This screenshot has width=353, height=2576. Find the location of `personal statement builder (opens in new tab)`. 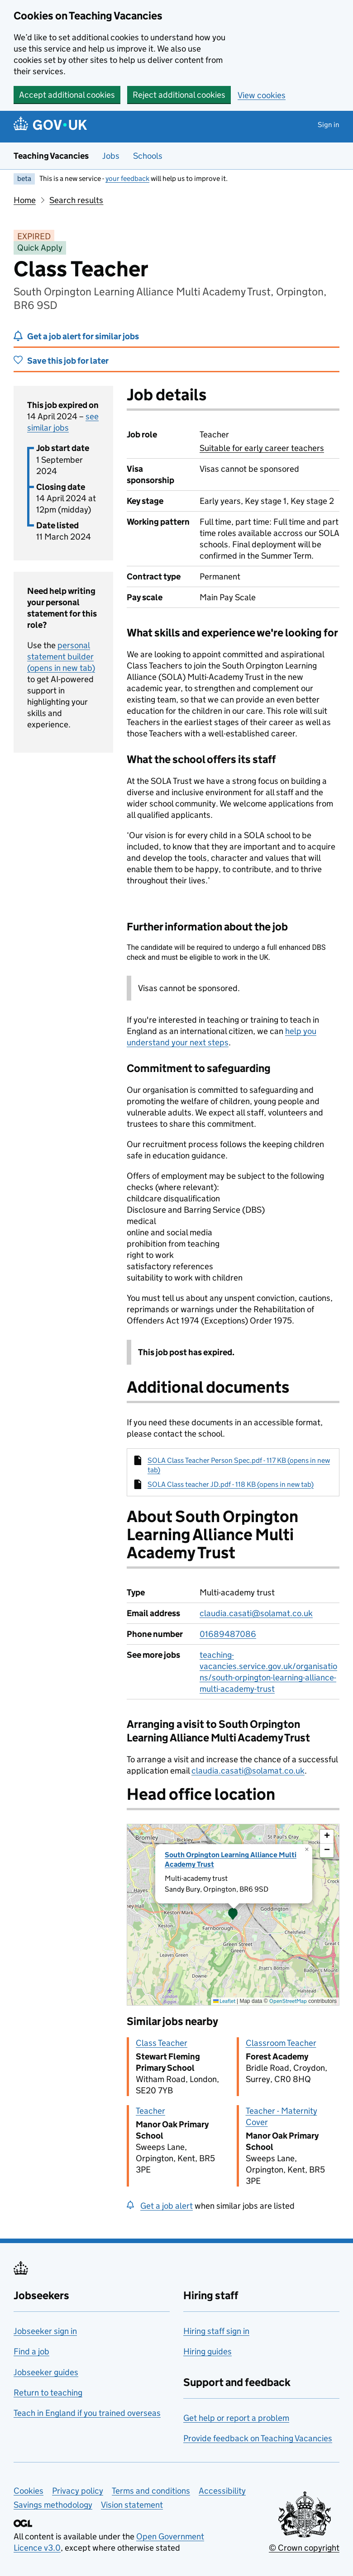

personal statement builder (opens in new tab) is located at coordinates (61, 656).